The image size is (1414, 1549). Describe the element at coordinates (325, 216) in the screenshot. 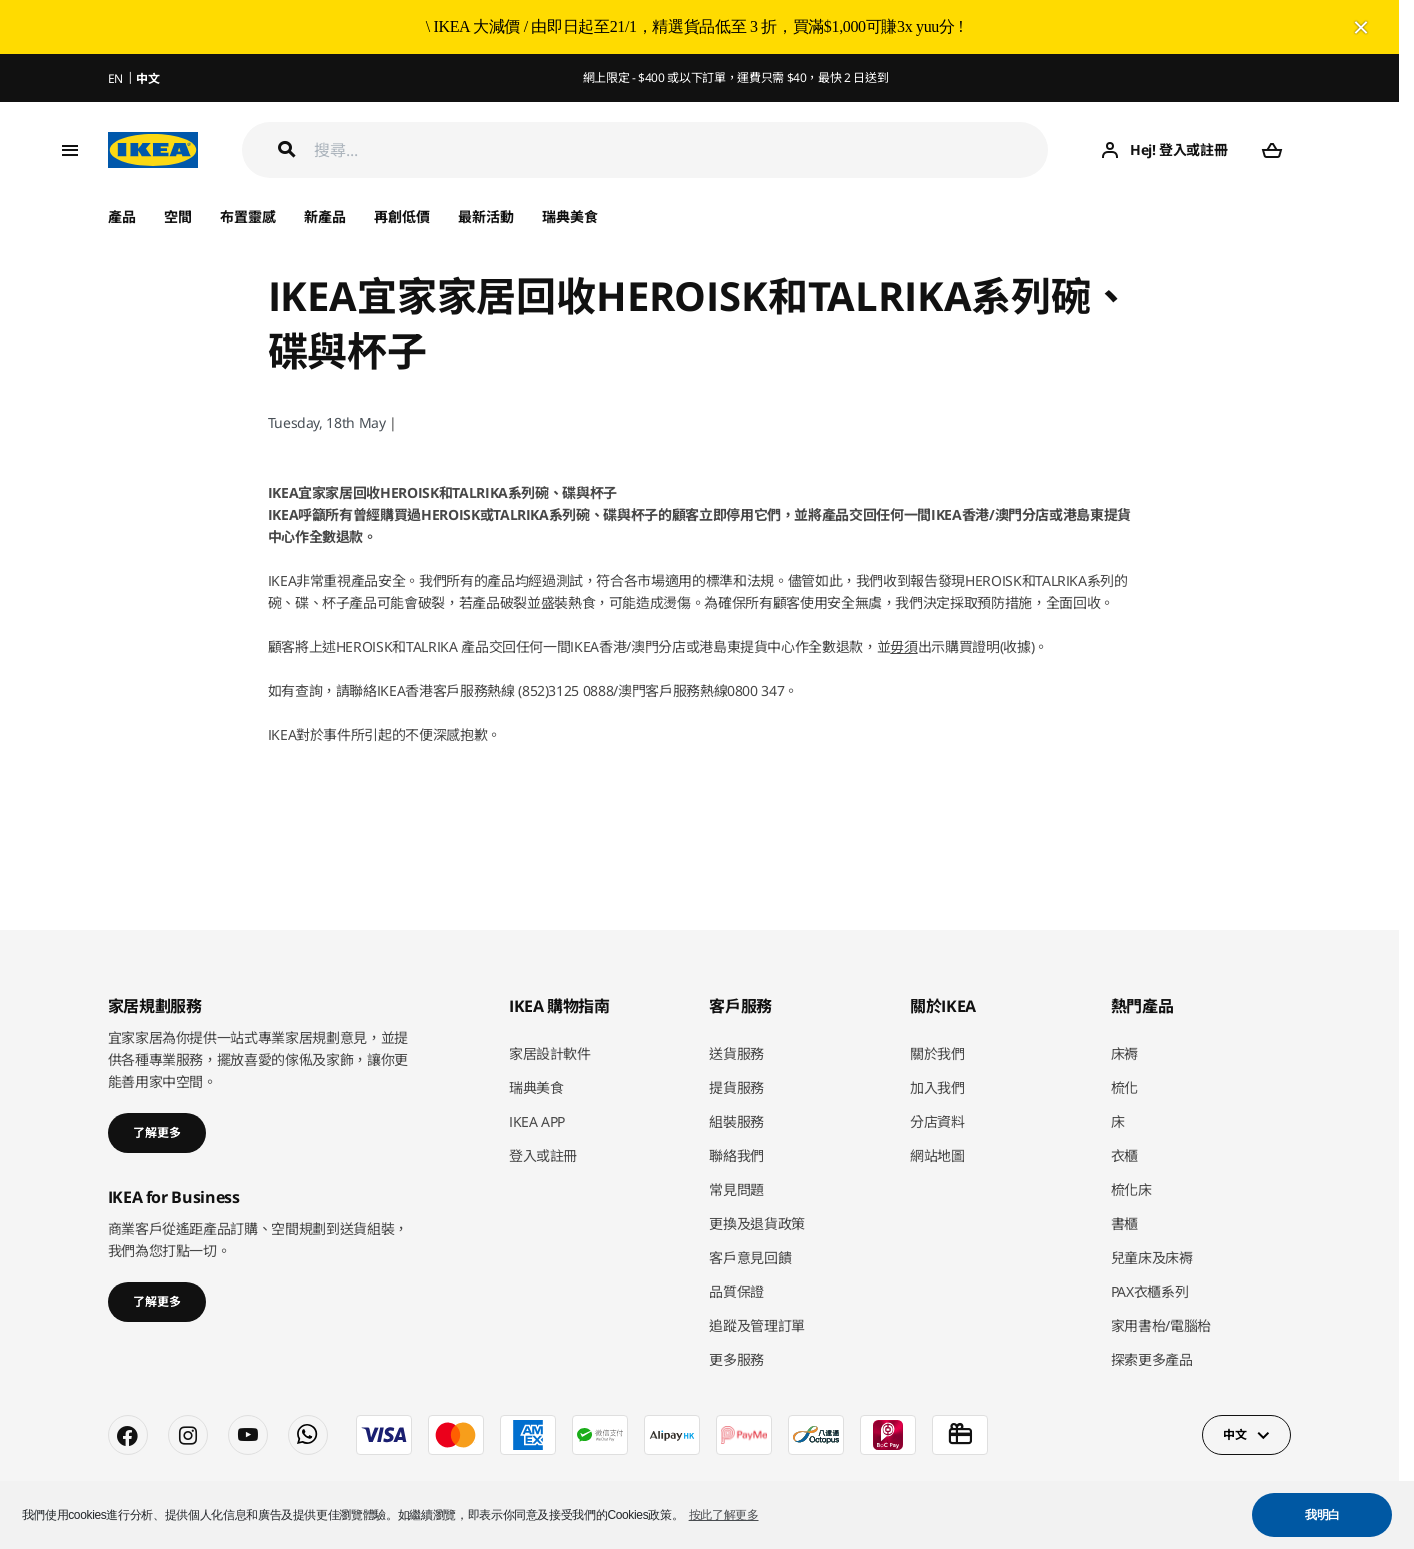

I see `新產品` at that location.